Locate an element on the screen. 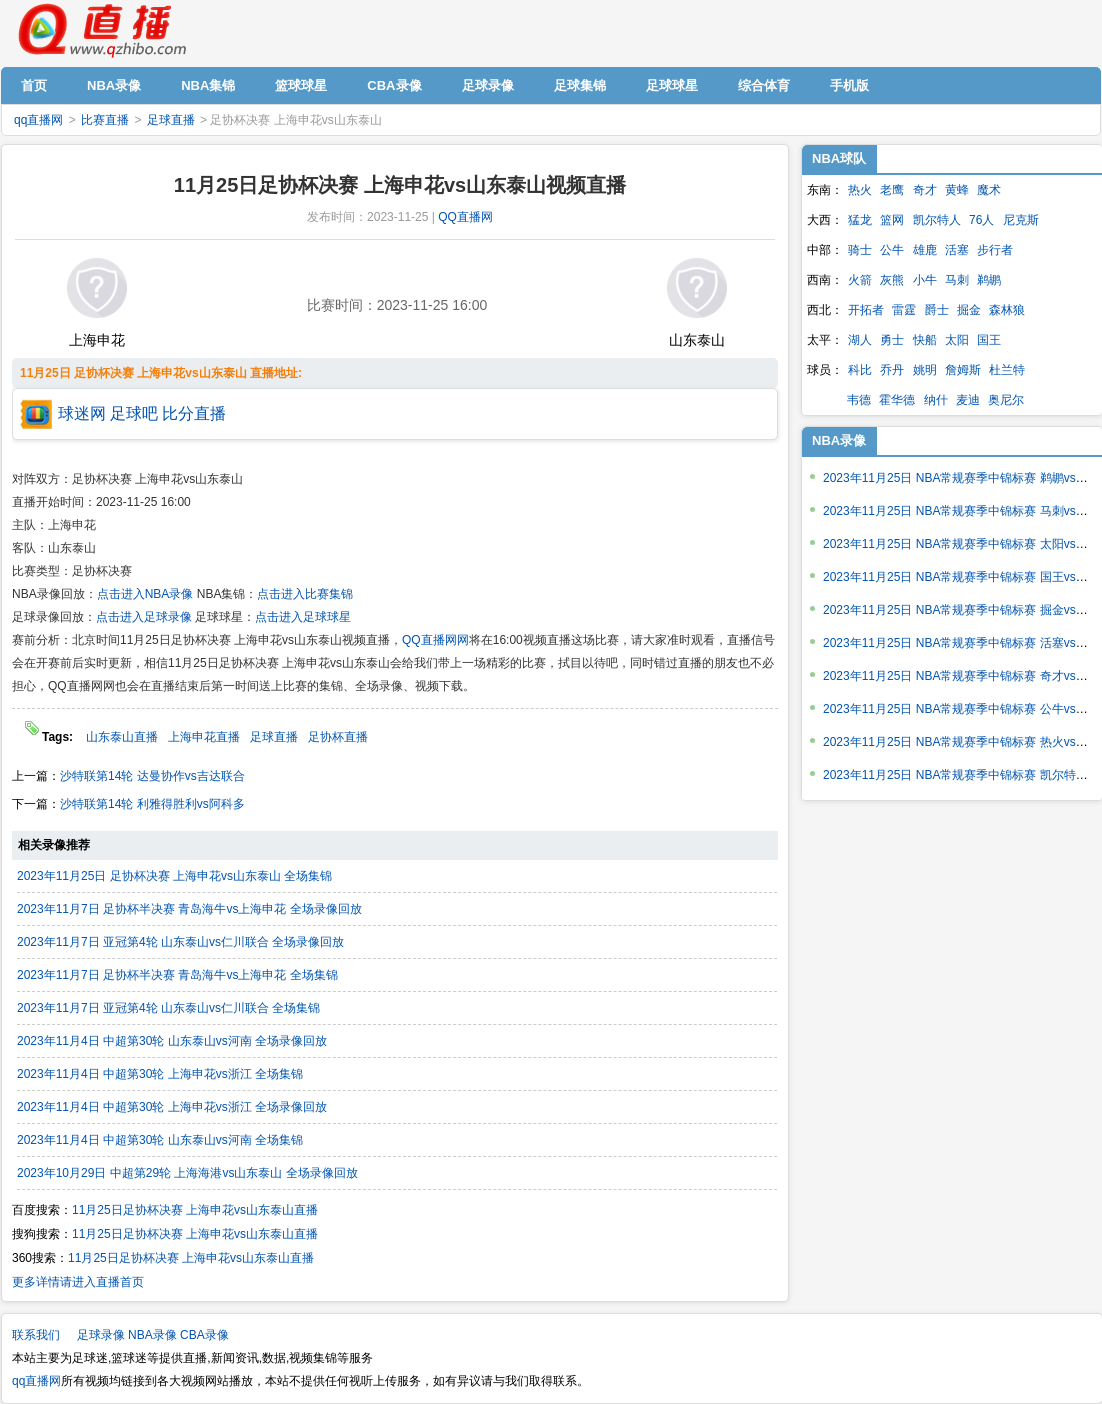  奥尼尔 is located at coordinates (1006, 400).